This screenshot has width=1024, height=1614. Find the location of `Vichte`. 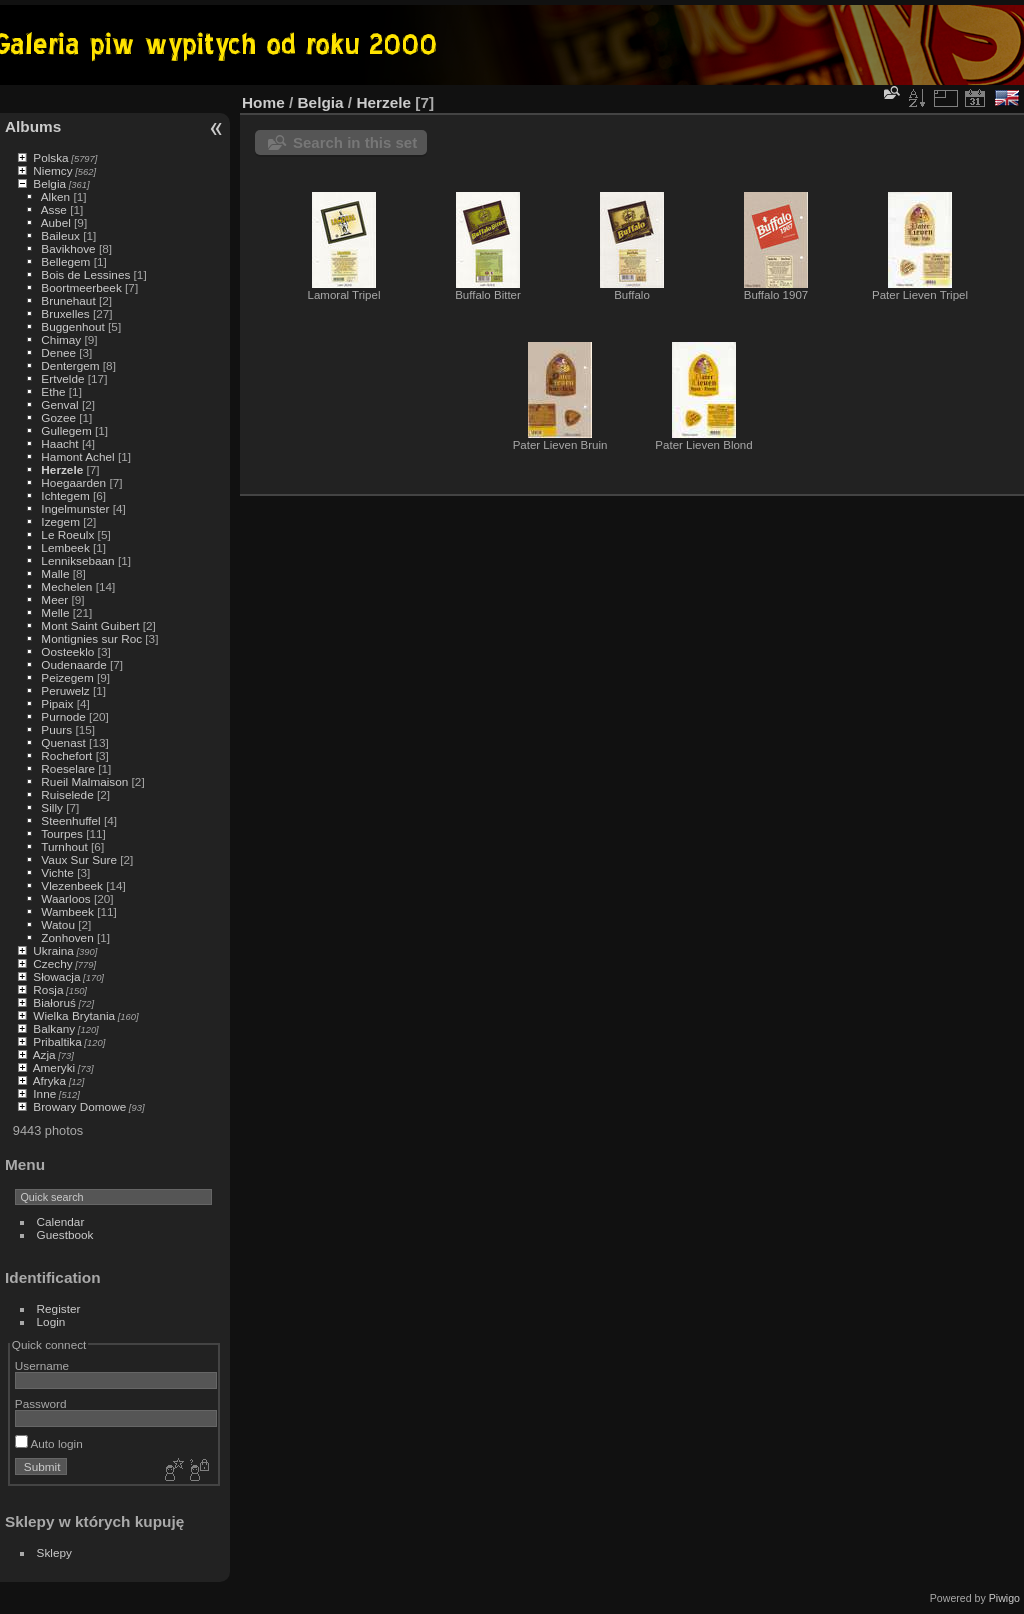

Vichte is located at coordinates (57, 872).